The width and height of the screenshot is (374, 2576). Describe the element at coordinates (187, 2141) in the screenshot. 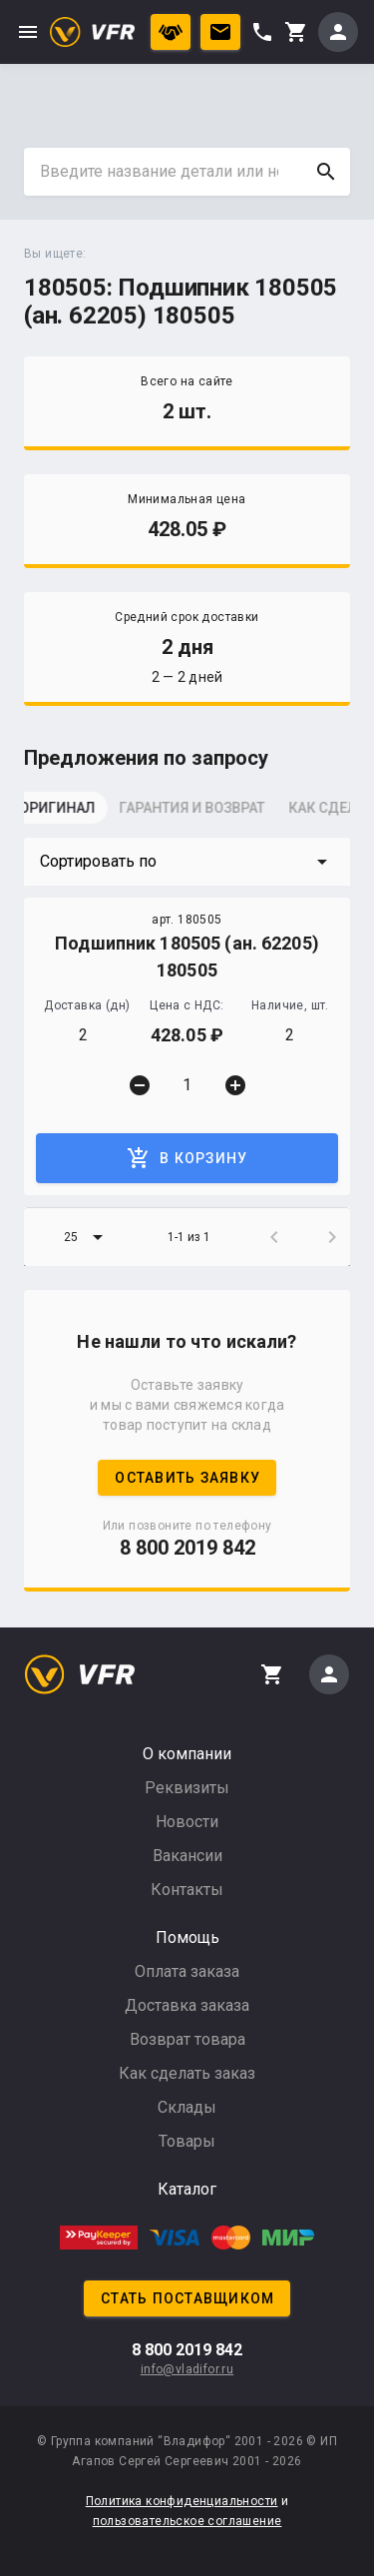

I see `Товары` at that location.